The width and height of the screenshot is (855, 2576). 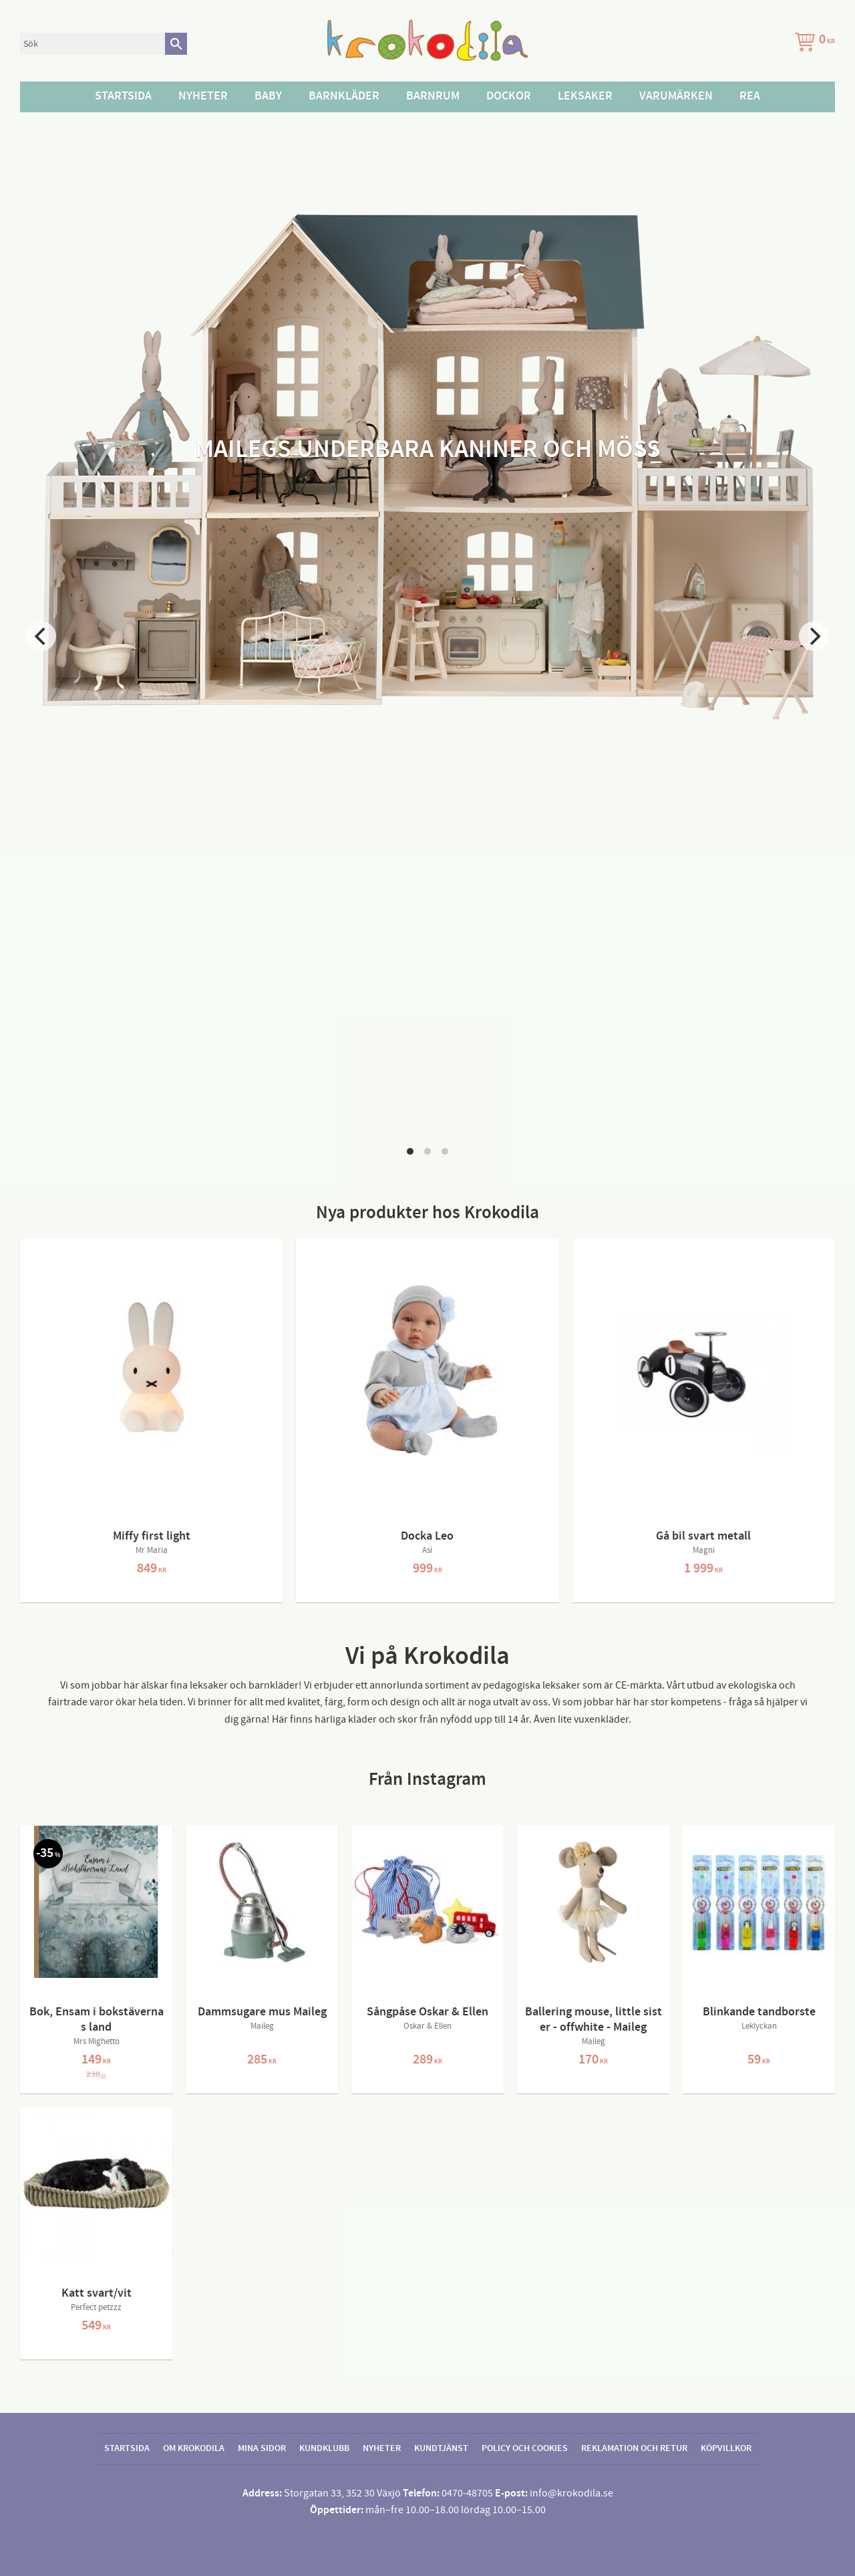 What do you see at coordinates (634, 2448) in the screenshot?
I see `Reklamation och retur [menuitem]` at bounding box center [634, 2448].